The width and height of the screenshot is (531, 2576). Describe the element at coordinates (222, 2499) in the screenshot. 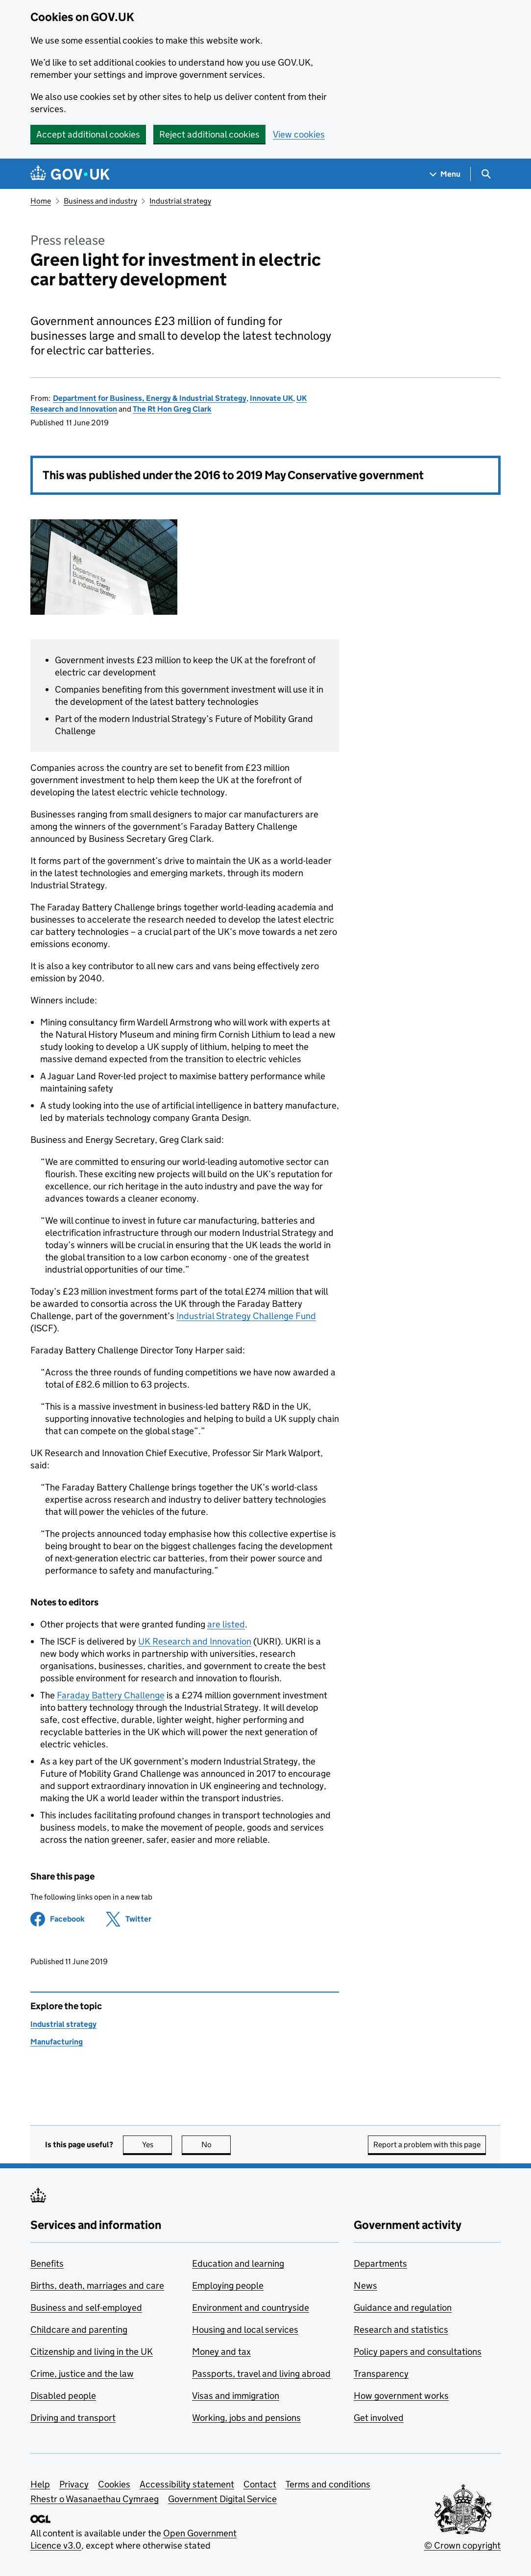

I see `Government Digital Service` at that location.